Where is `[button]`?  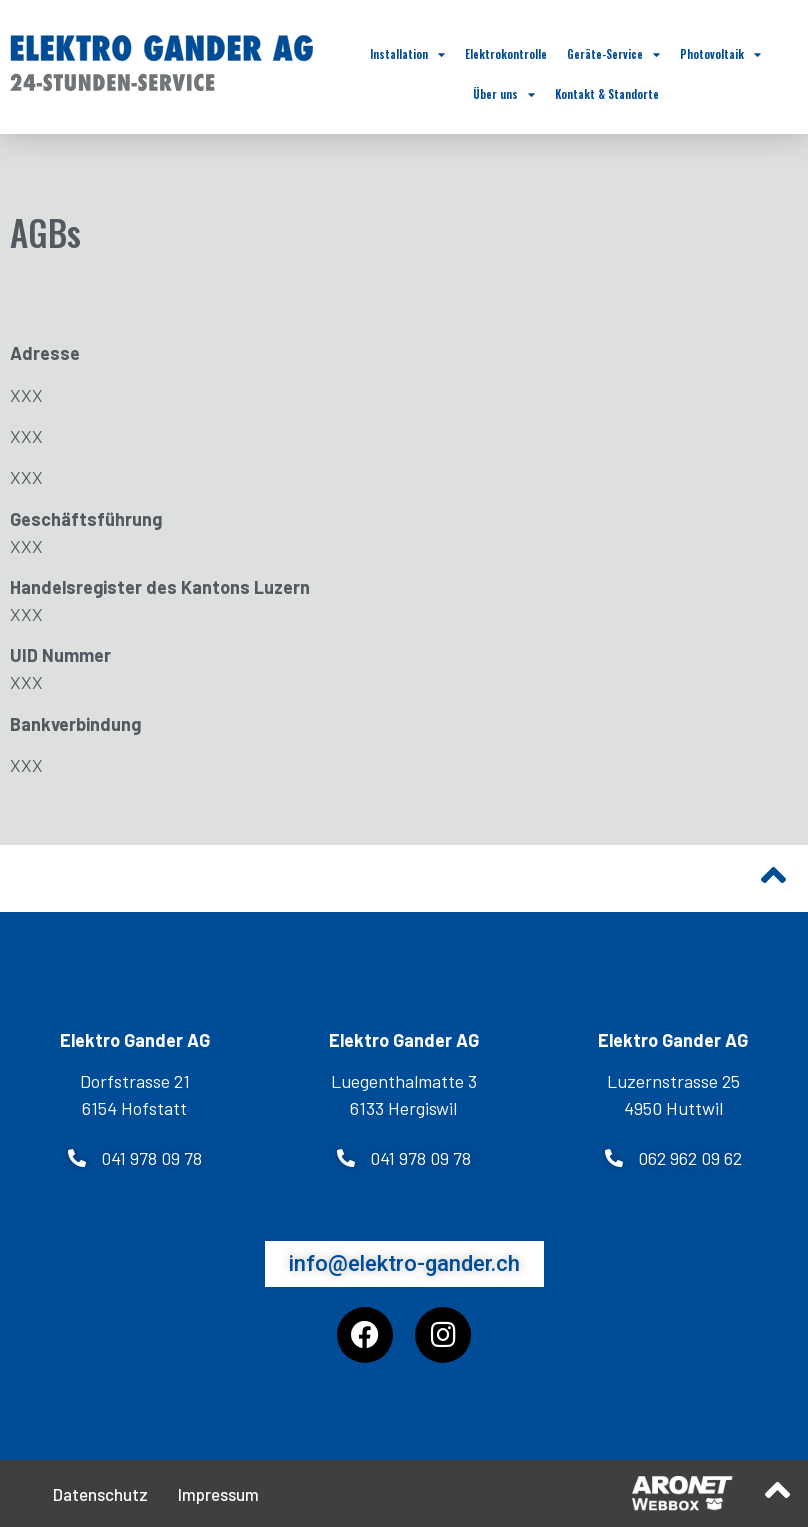 [button] is located at coordinates (135, 1158).